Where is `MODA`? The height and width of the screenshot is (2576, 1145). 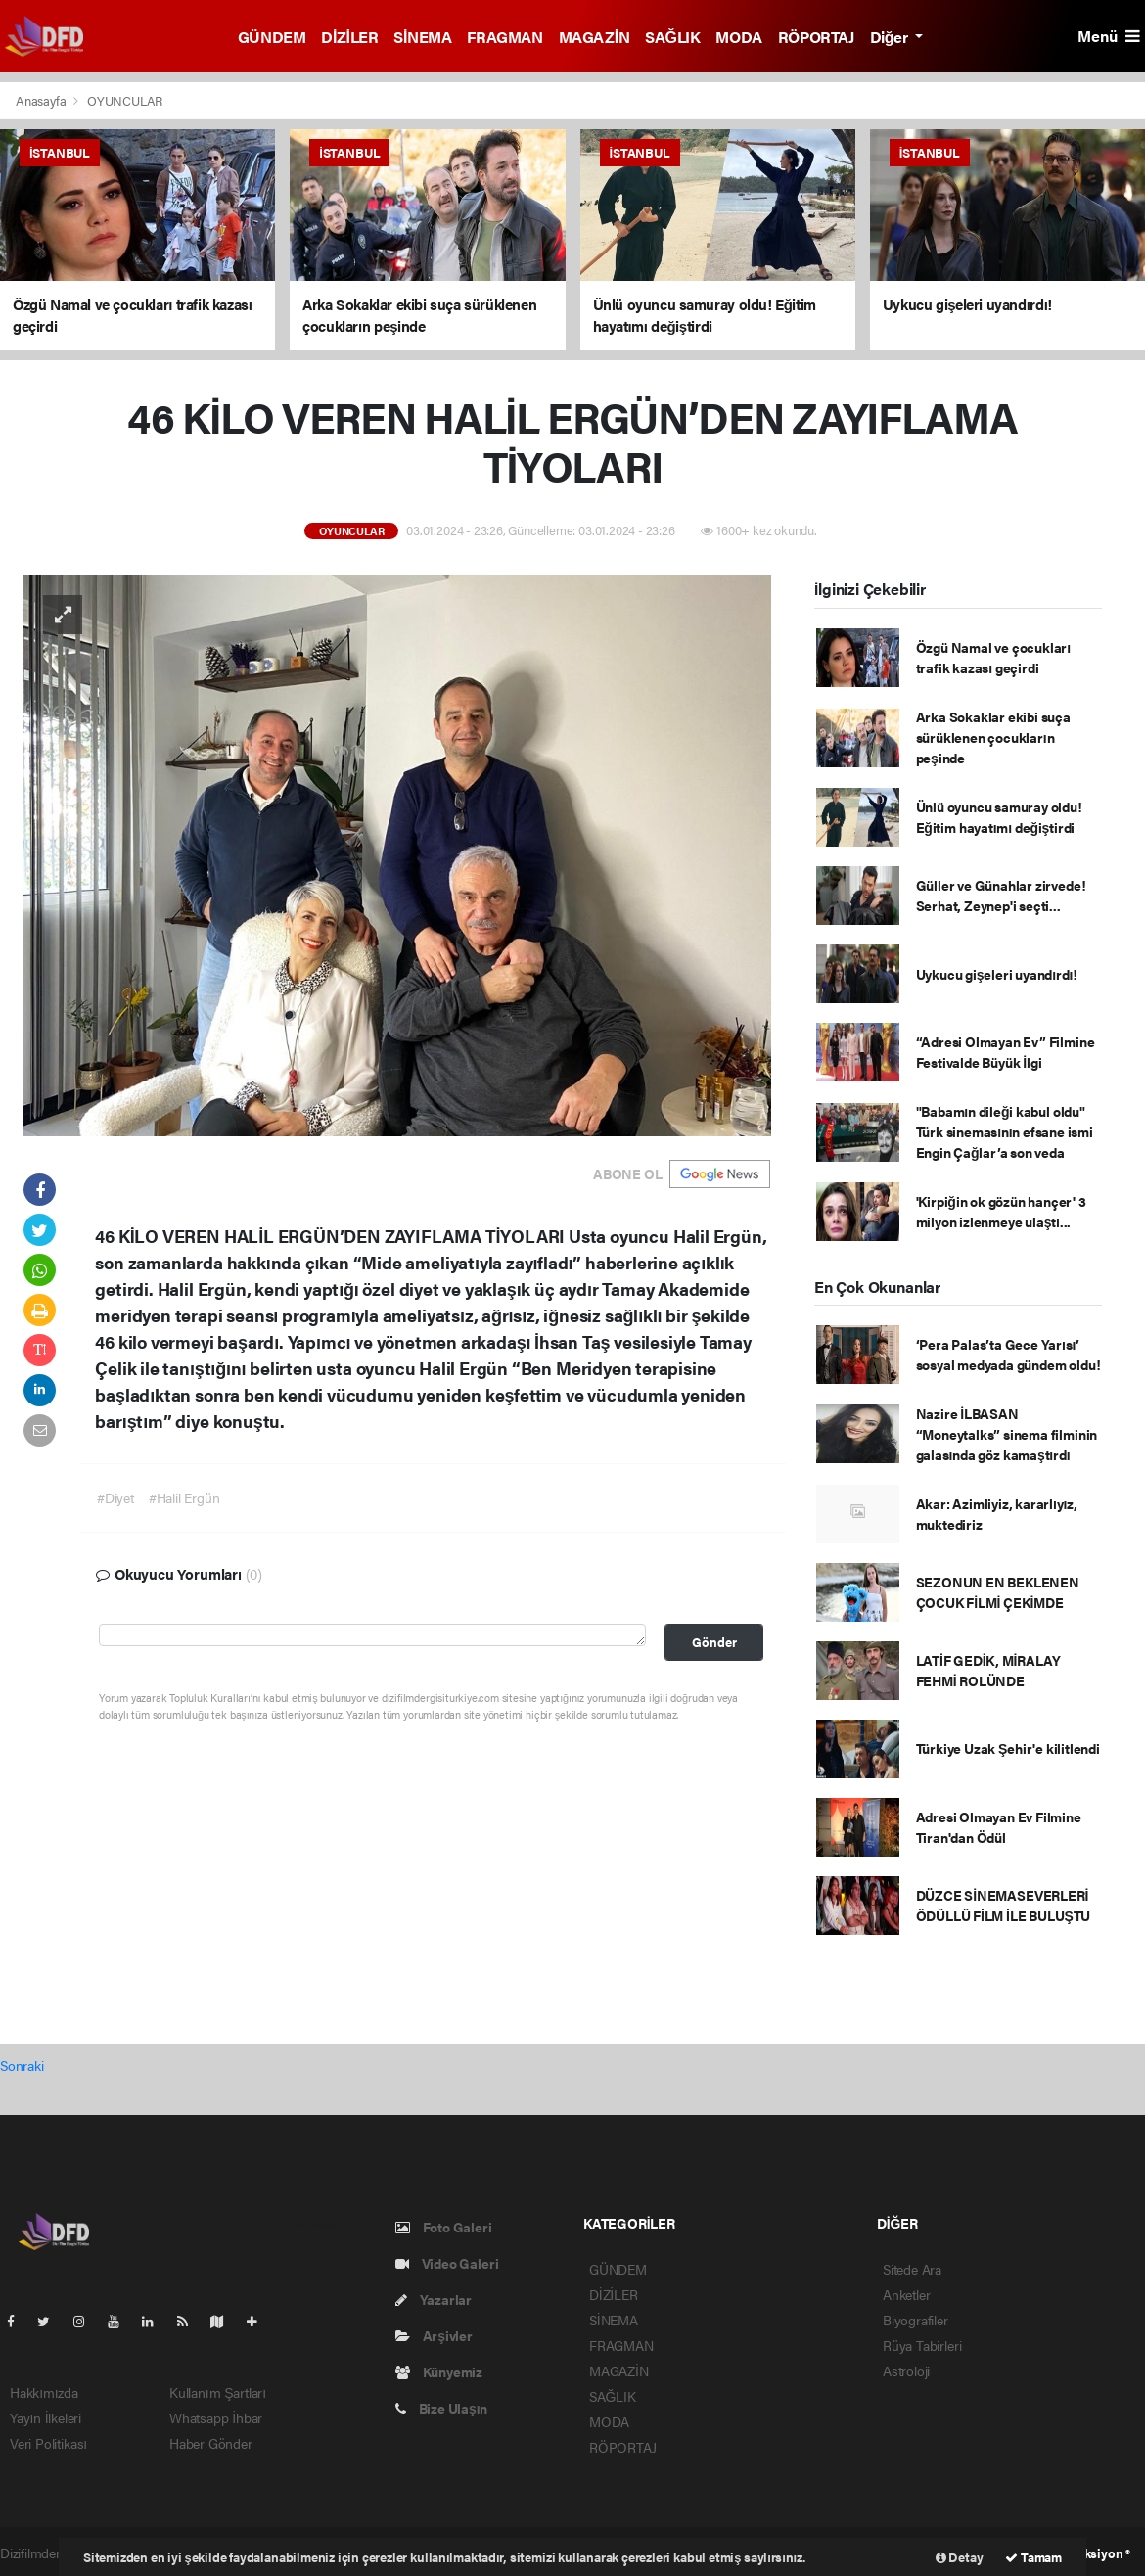
MODA is located at coordinates (738, 36).